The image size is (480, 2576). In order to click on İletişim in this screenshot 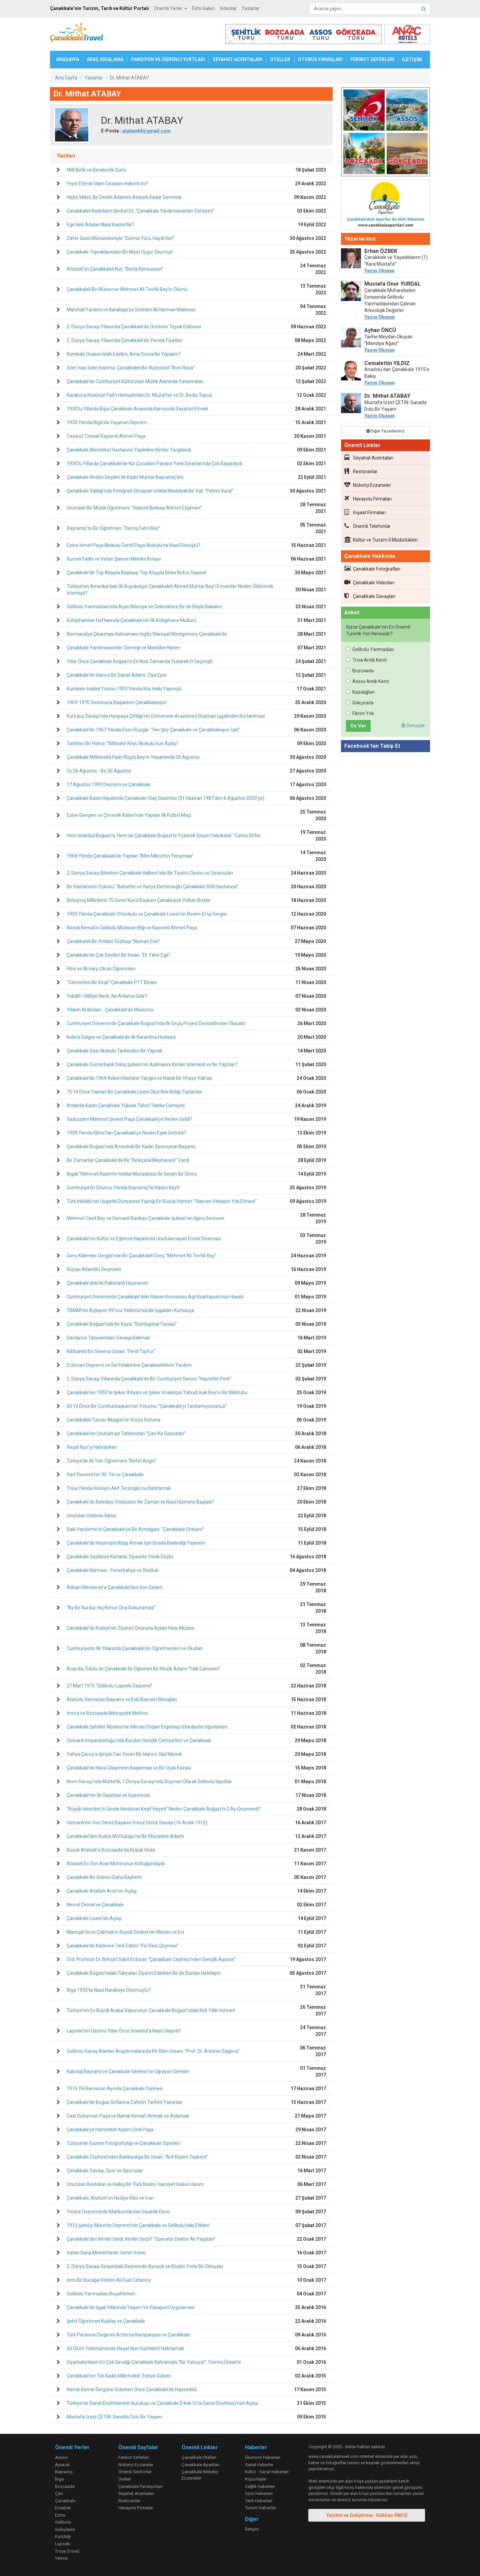, I will do `click(252, 2529)`.